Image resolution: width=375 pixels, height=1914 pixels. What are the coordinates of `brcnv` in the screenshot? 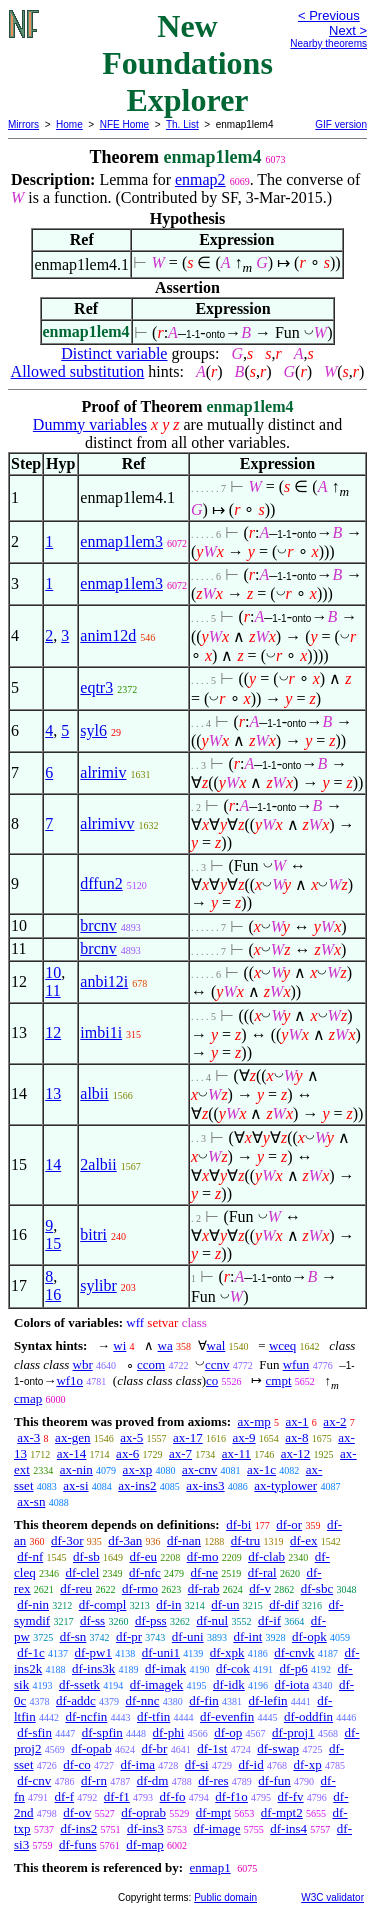 It's located at (98, 925).